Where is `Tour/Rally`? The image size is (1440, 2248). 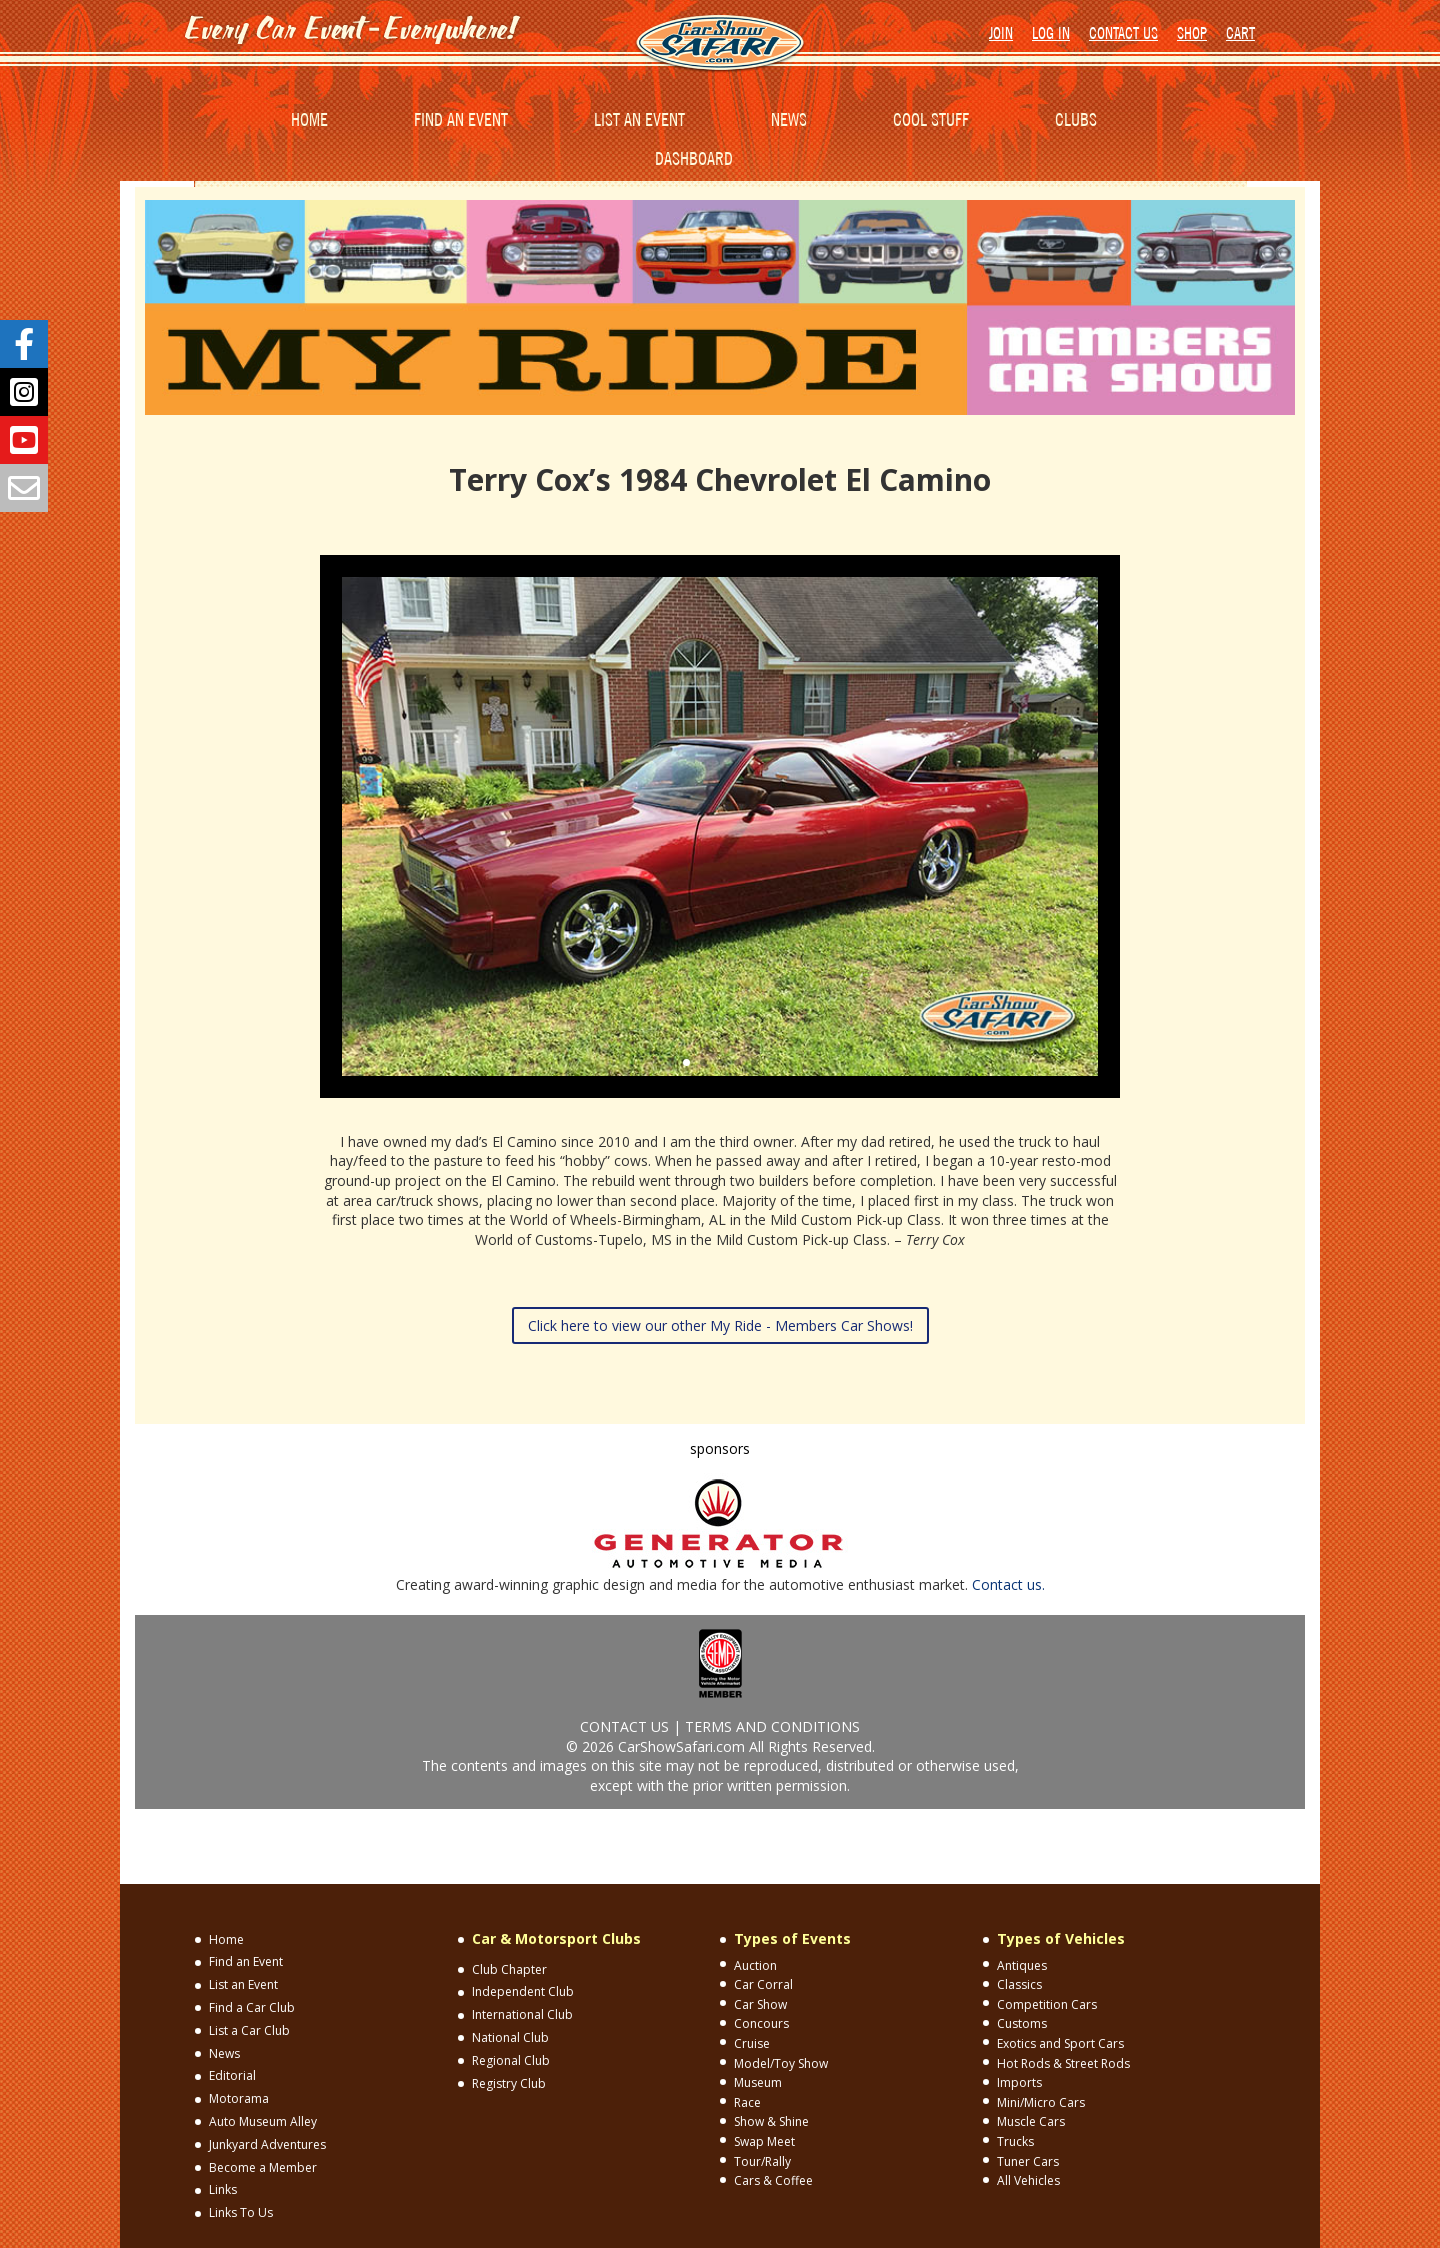
Tour/Rally is located at coordinates (762, 2161).